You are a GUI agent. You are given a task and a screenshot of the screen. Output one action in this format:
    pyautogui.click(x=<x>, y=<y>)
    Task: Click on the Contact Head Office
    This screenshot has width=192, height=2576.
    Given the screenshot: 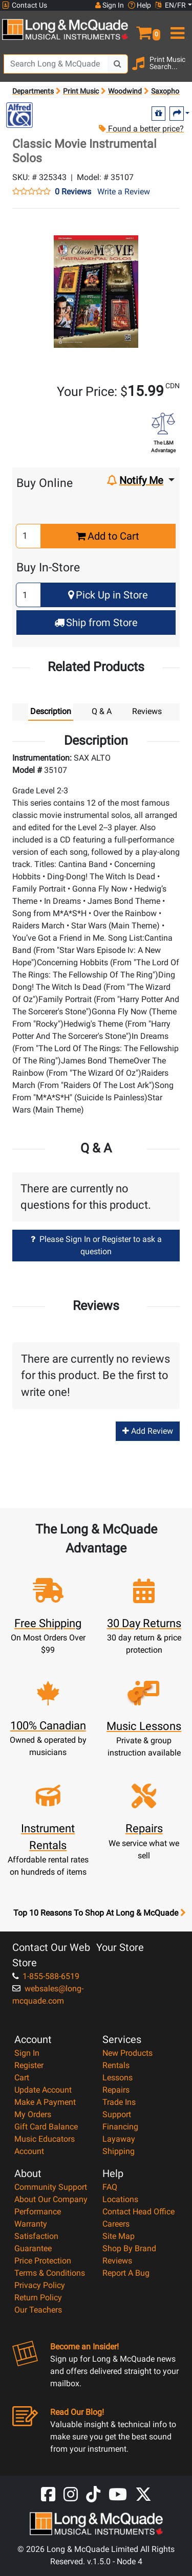 What is the action you would take?
    pyautogui.click(x=138, y=2211)
    